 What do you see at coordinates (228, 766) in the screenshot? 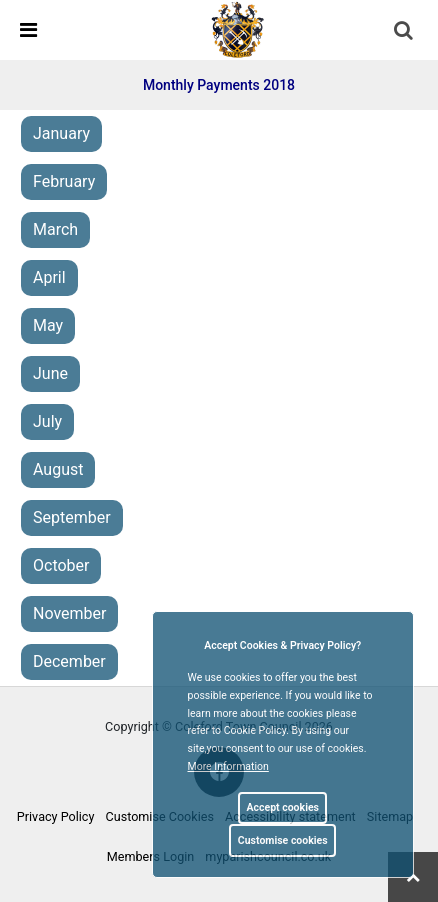
I see `More information` at bounding box center [228, 766].